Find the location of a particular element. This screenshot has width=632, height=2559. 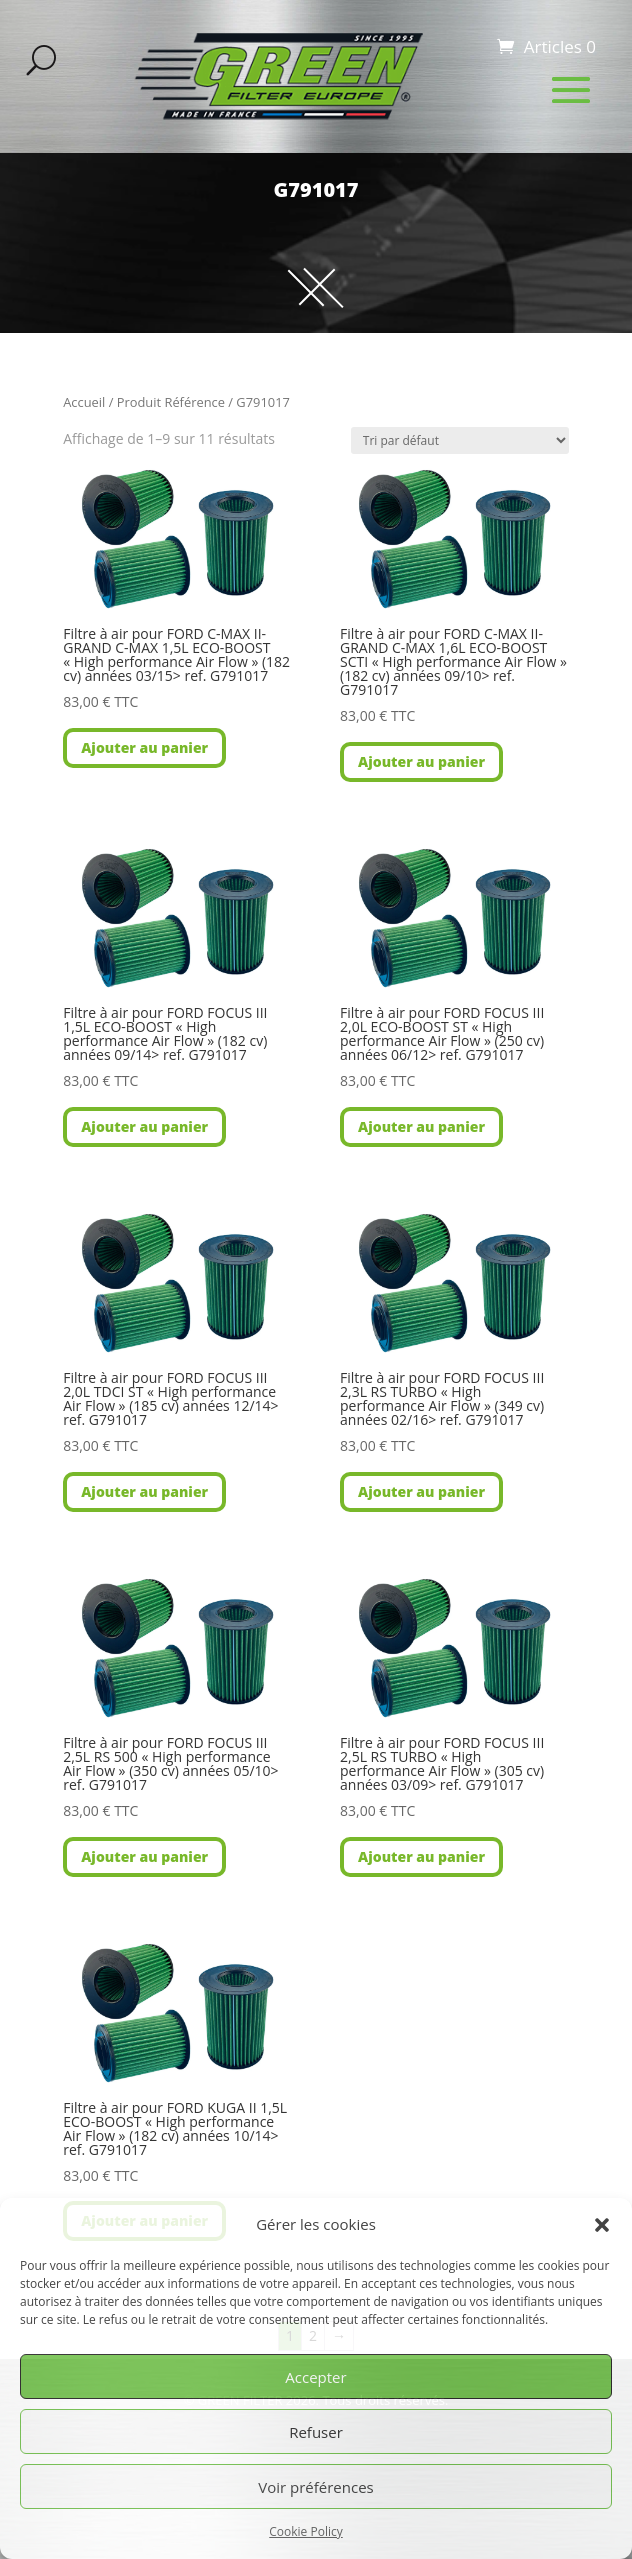

[button] is located at coordinates (602, 2225).